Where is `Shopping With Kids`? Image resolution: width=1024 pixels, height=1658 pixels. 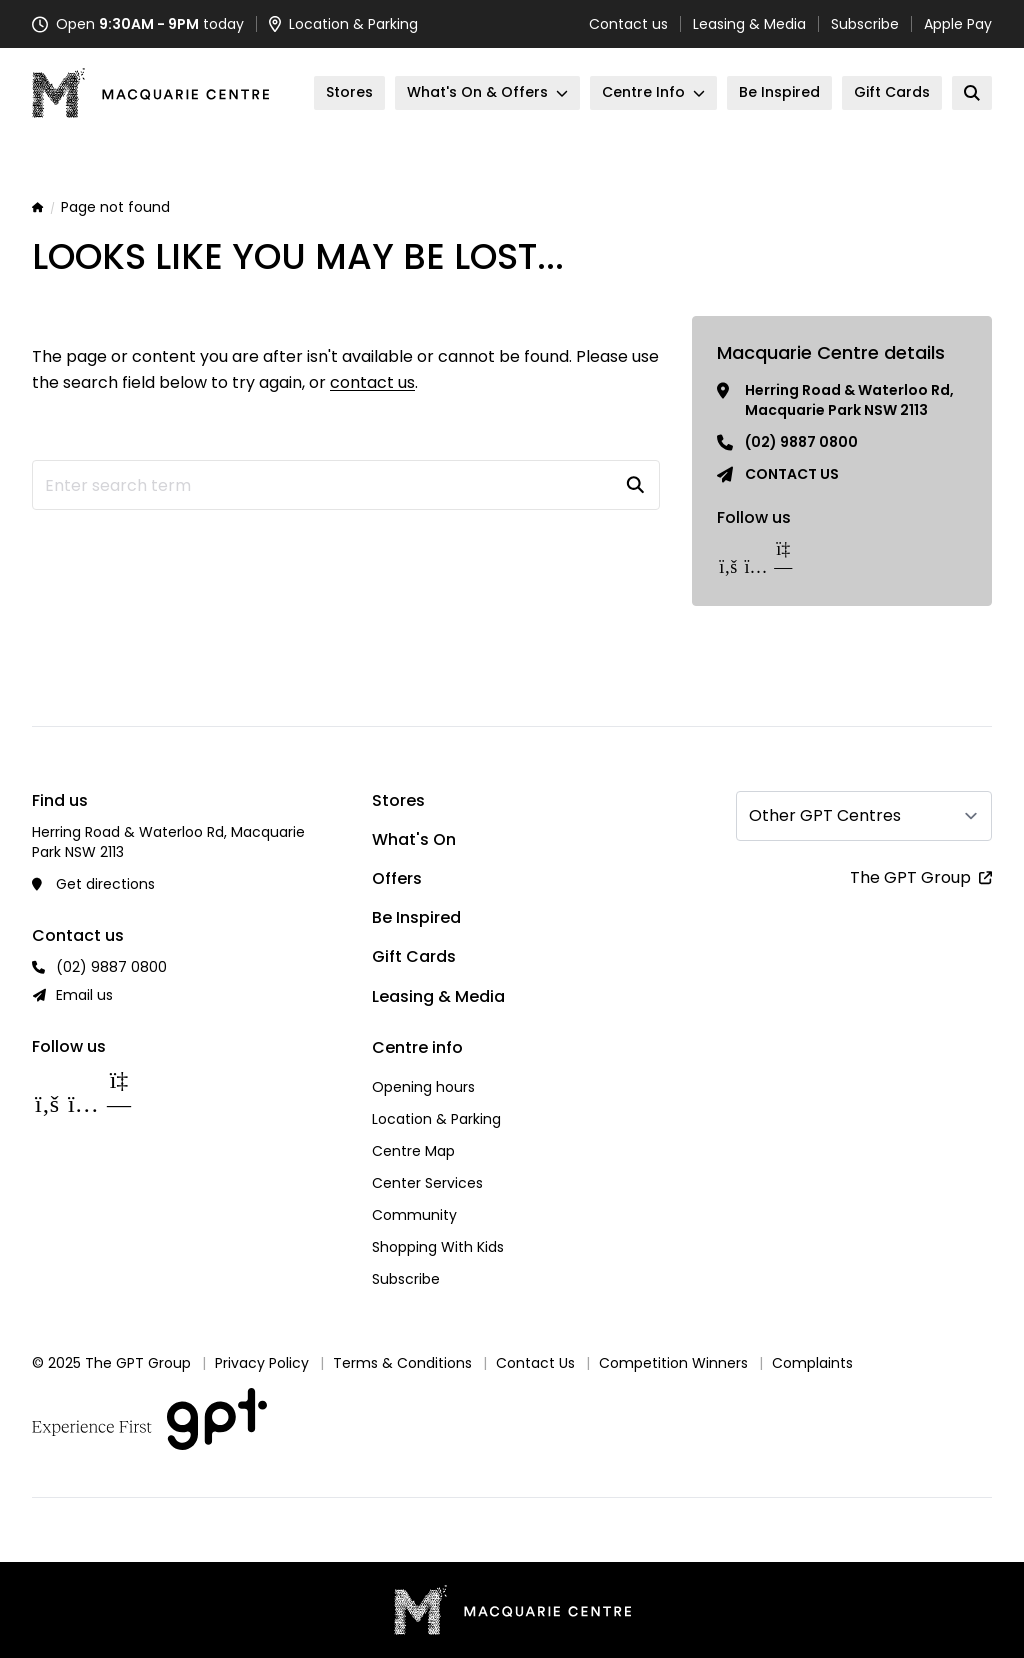
Shopping With Kids is located at coordinates (438, 1247).